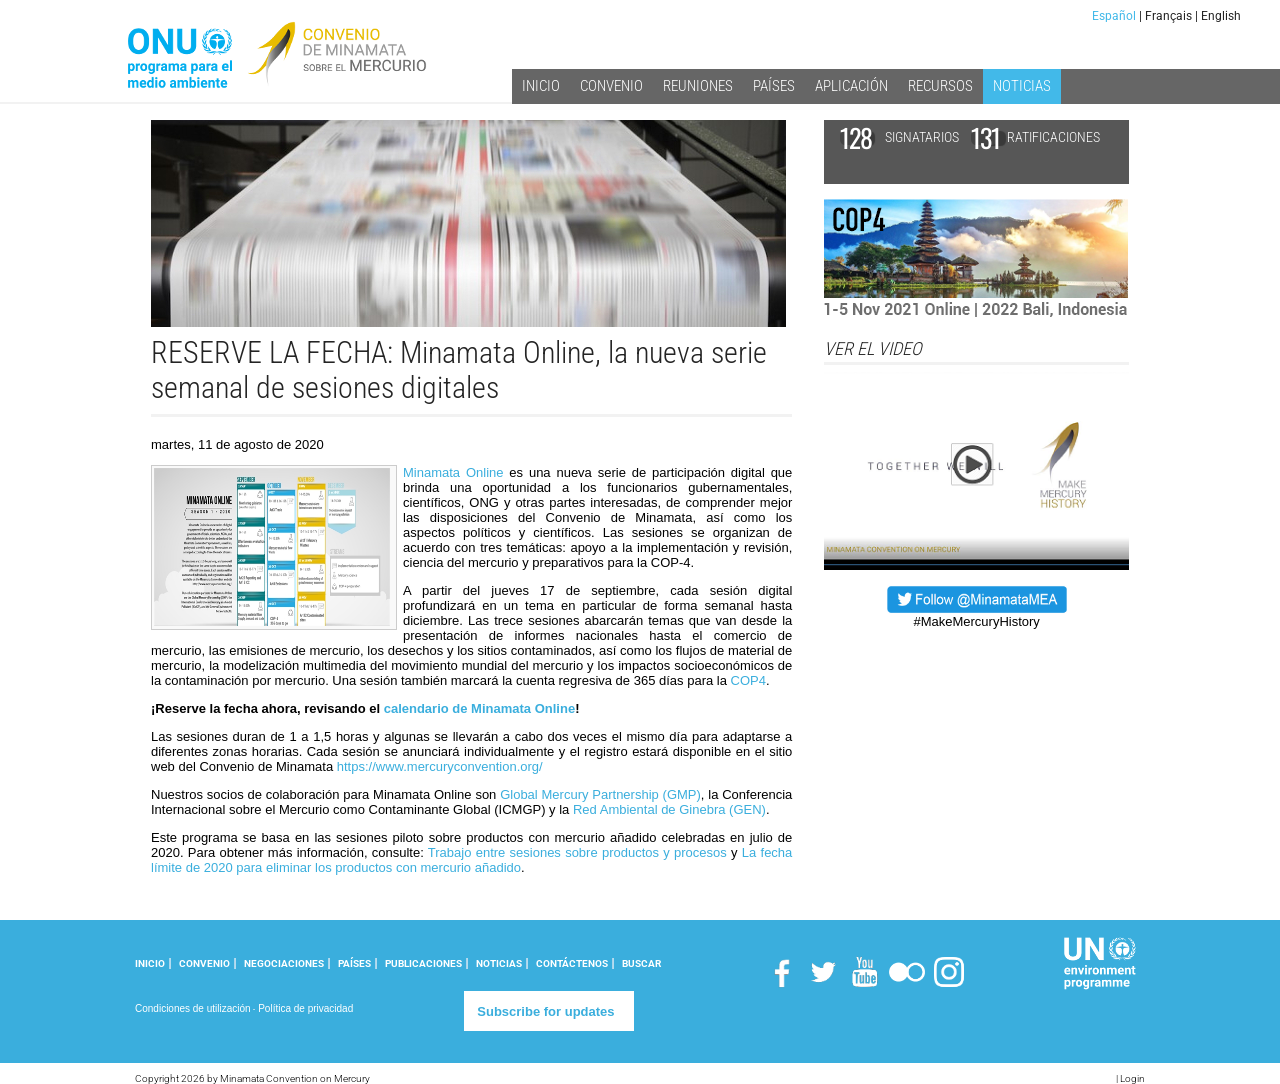 The image size is (1280, 1084). Describe the element at coordinates (423, 963) in the screenshot. I see `PUBLICACIONES` at that location.